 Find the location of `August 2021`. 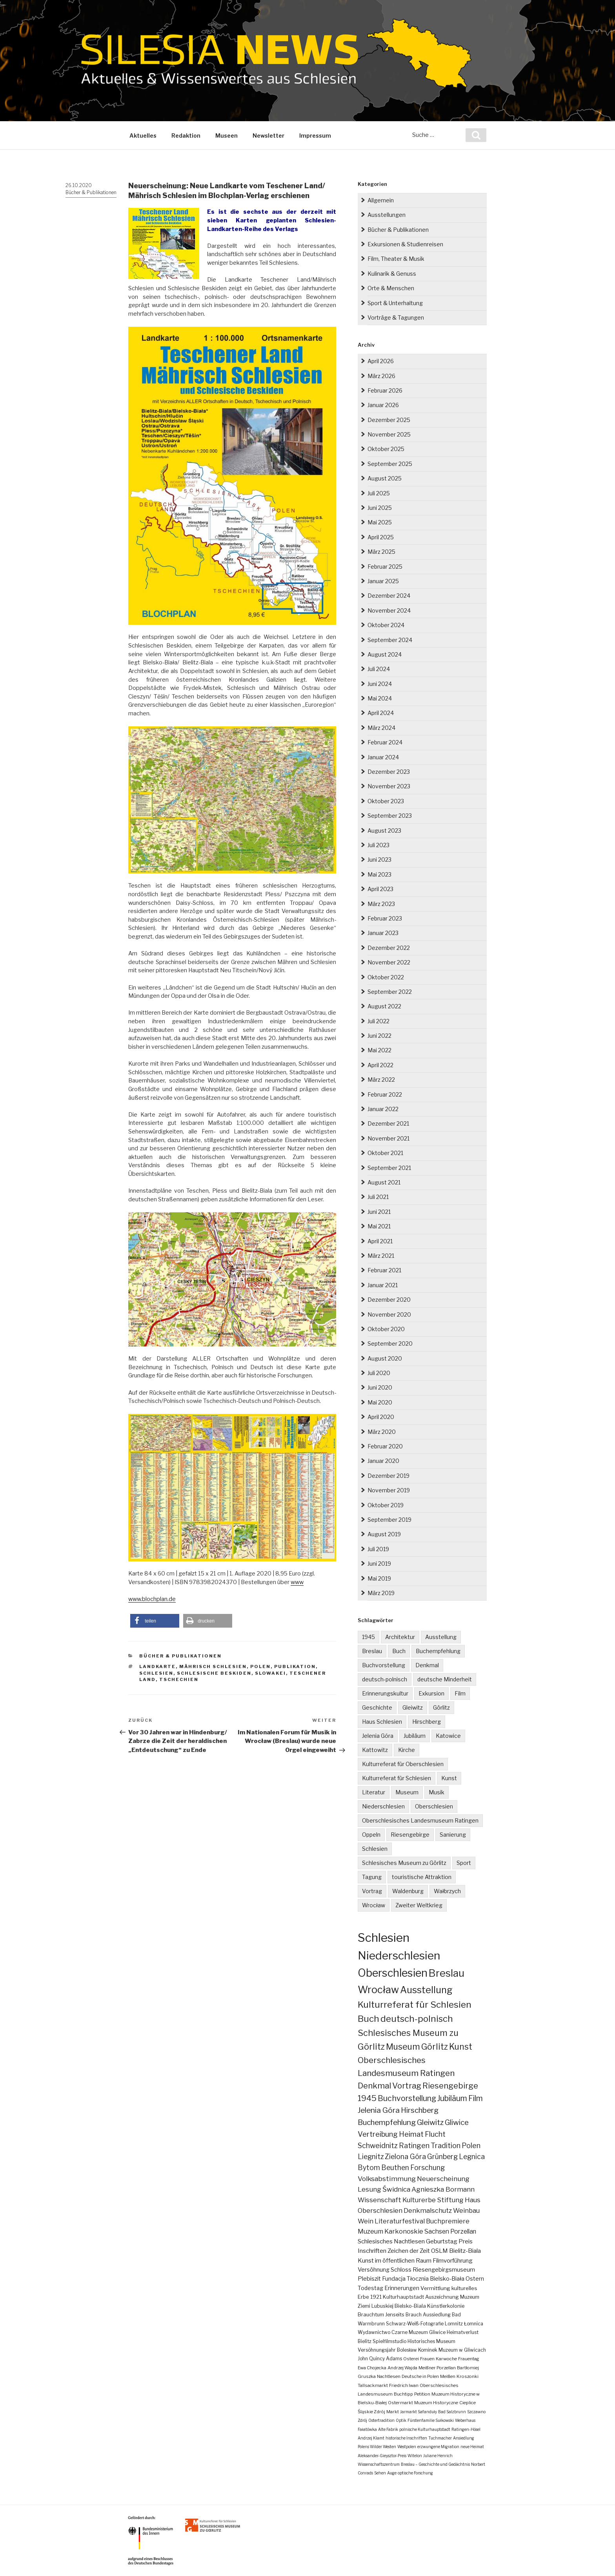

August 2021 is located at coordinates (384, 1182).